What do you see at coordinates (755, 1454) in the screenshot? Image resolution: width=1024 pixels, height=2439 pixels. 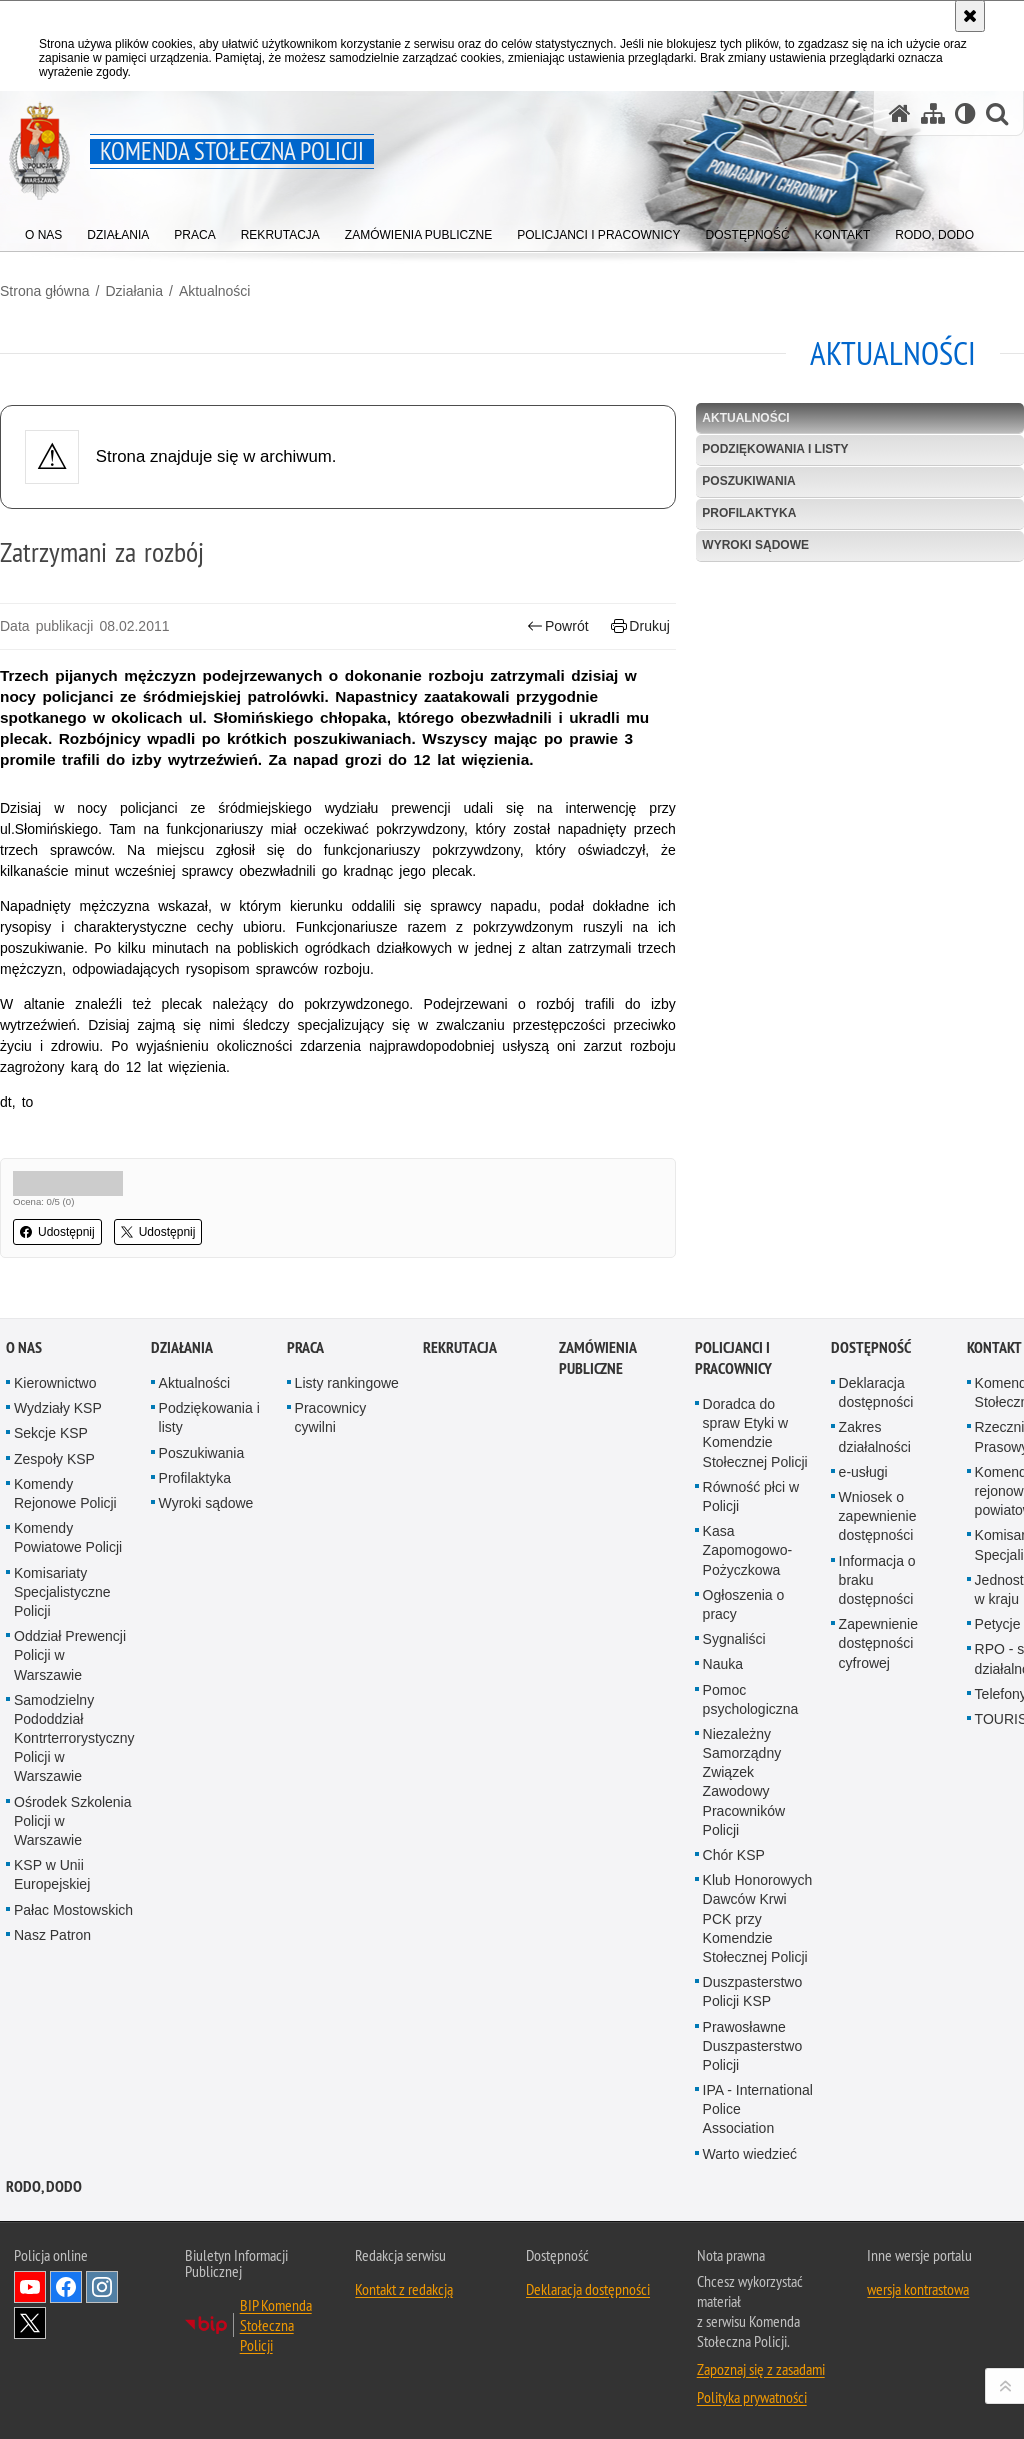 I see `Doradca do spraw Etyki w Komendzie Stołecznej Policji` at bounding box center [755, 1454].